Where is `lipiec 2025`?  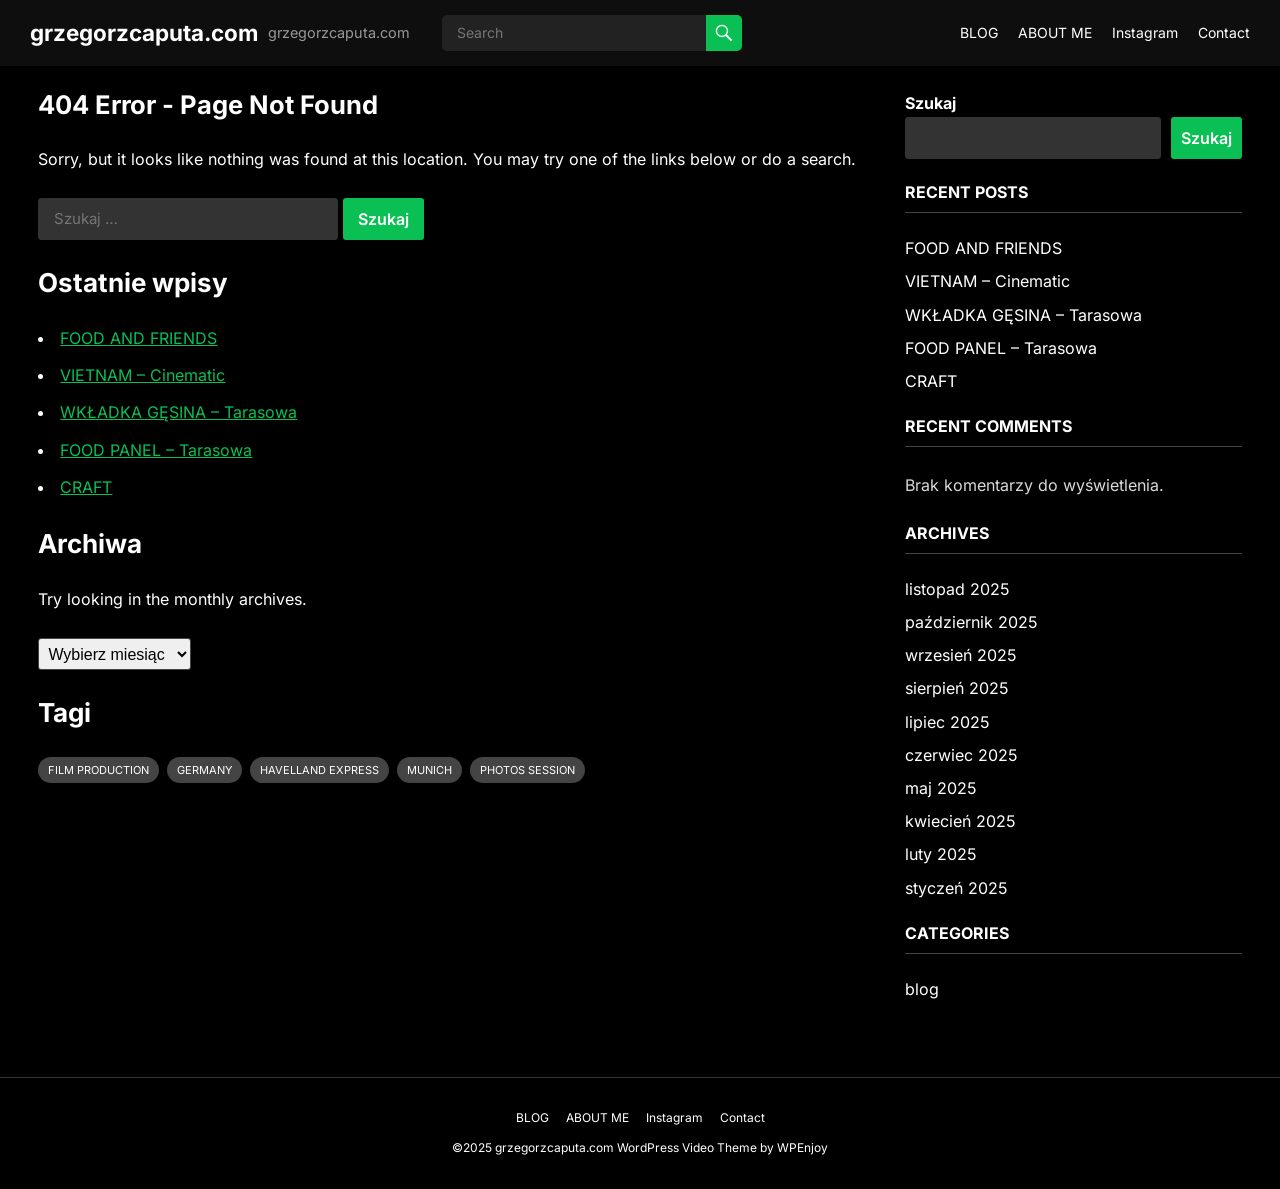
lipiec 2025 is located at coordinates (947, 722).